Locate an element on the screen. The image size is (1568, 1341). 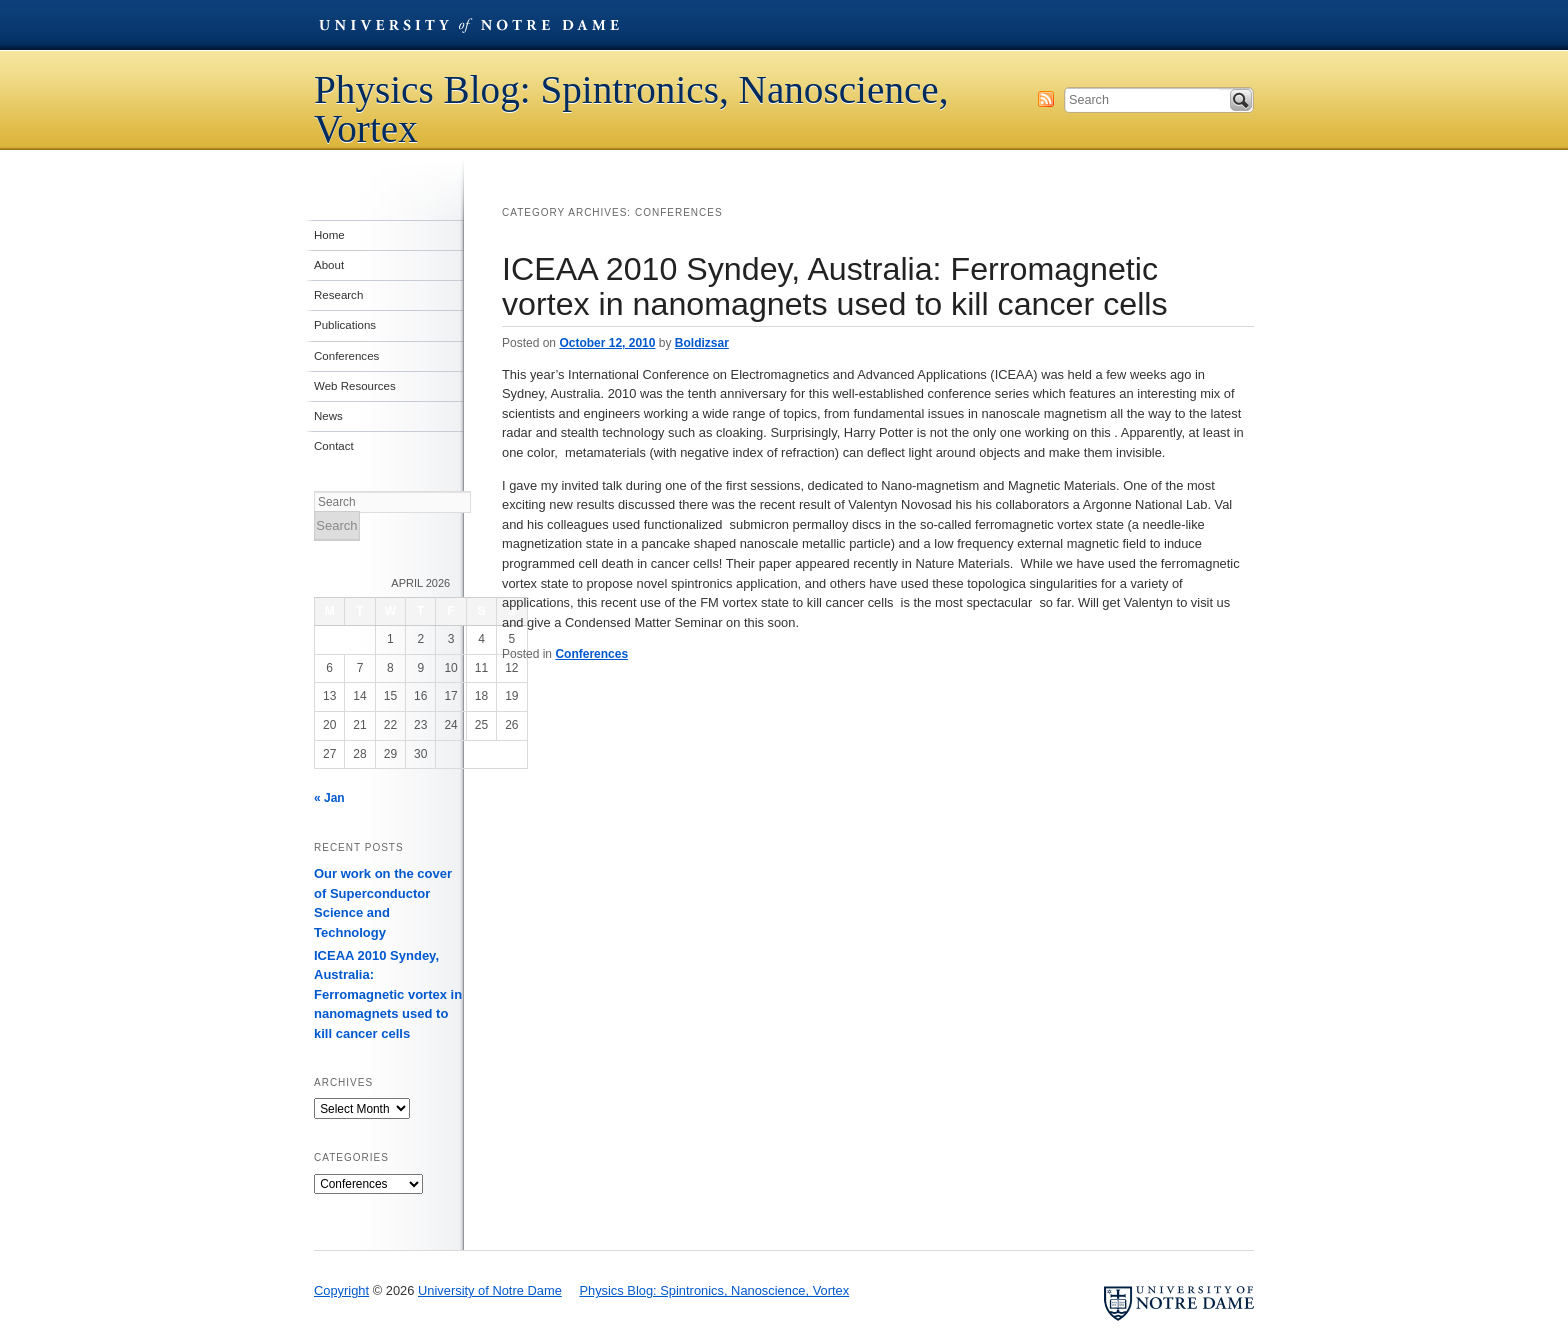
« Jan is located at coordinates (329, 798).